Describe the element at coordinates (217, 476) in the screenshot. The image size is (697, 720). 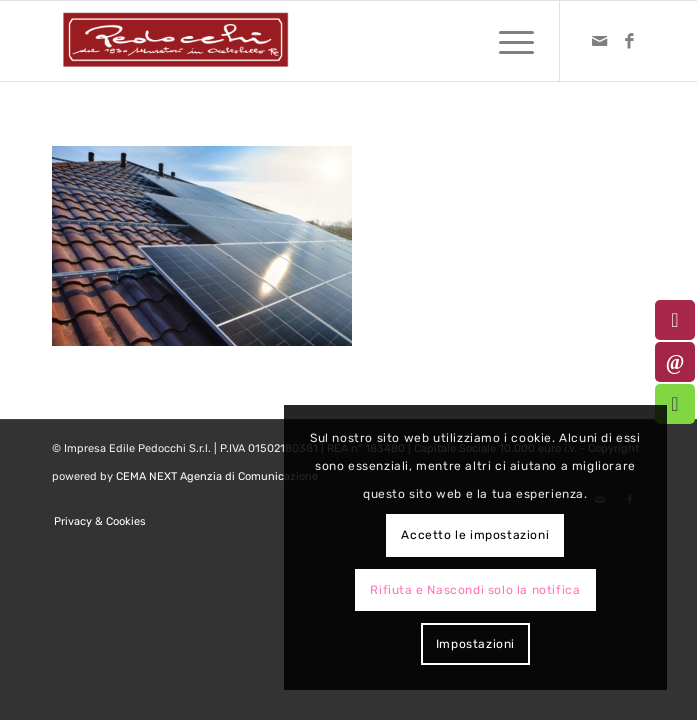
I see `CEMA NEXT Agenzia di Comunicazione` at that location.